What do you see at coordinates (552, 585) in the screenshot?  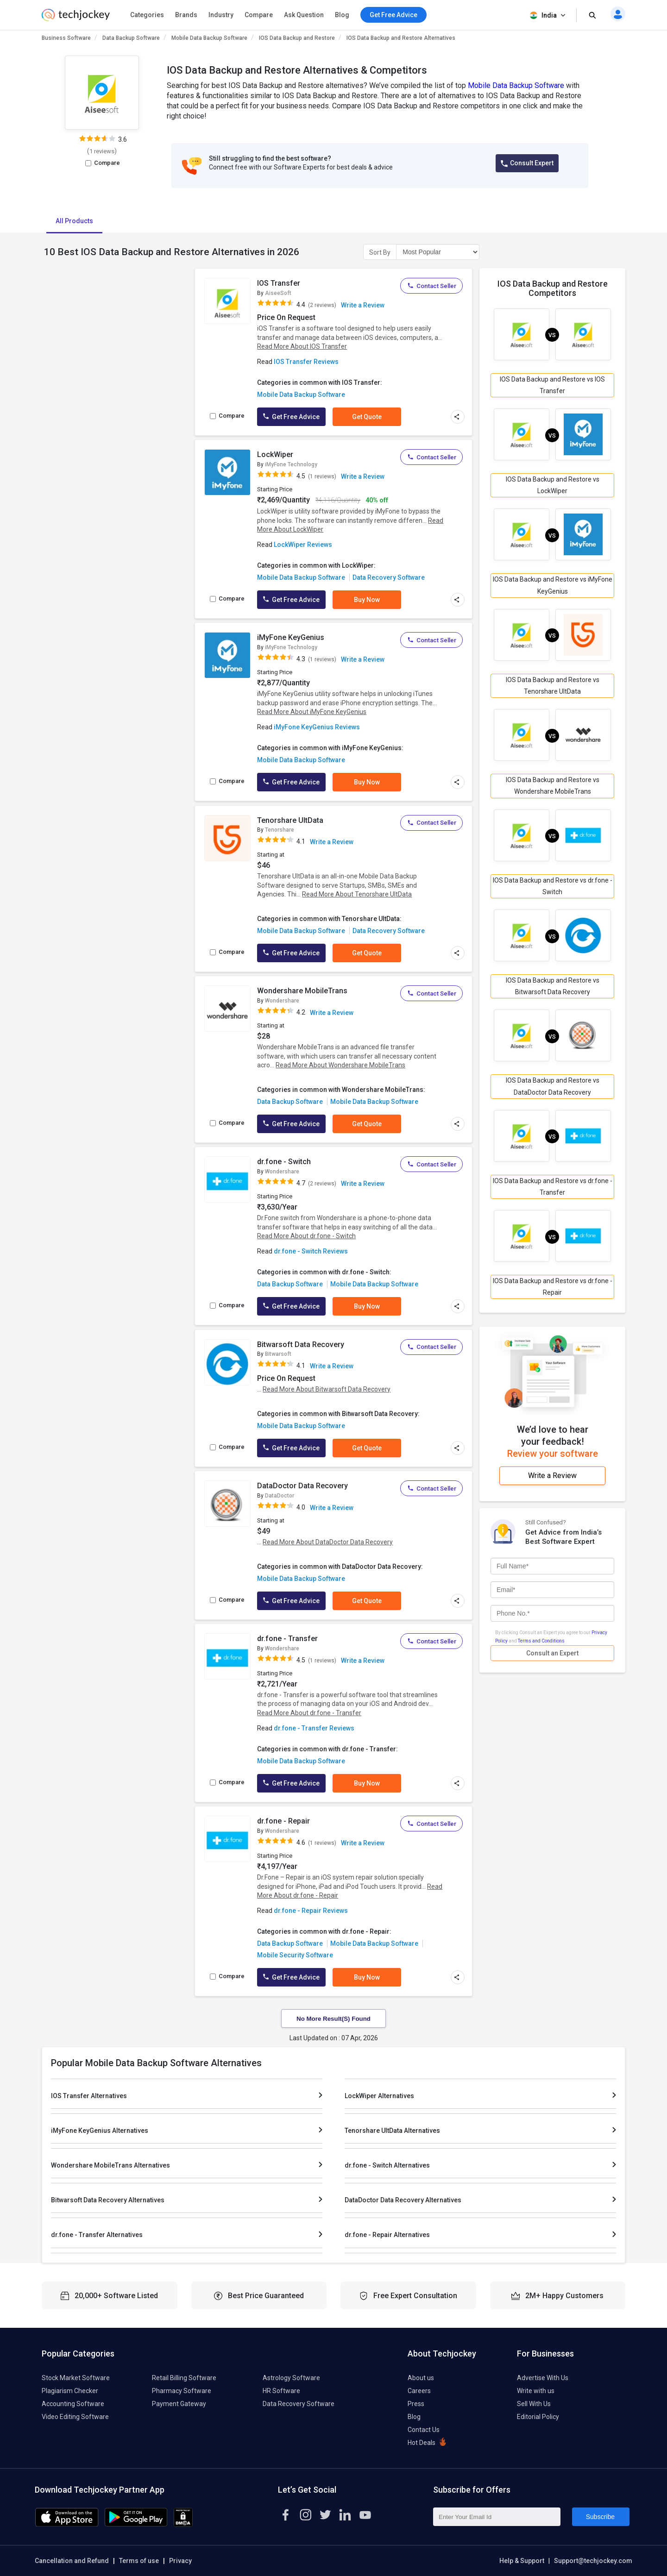 I see `IOS Data Backup and Restore vs iMyFone KeyGenius` at bounding box center [552, 585].